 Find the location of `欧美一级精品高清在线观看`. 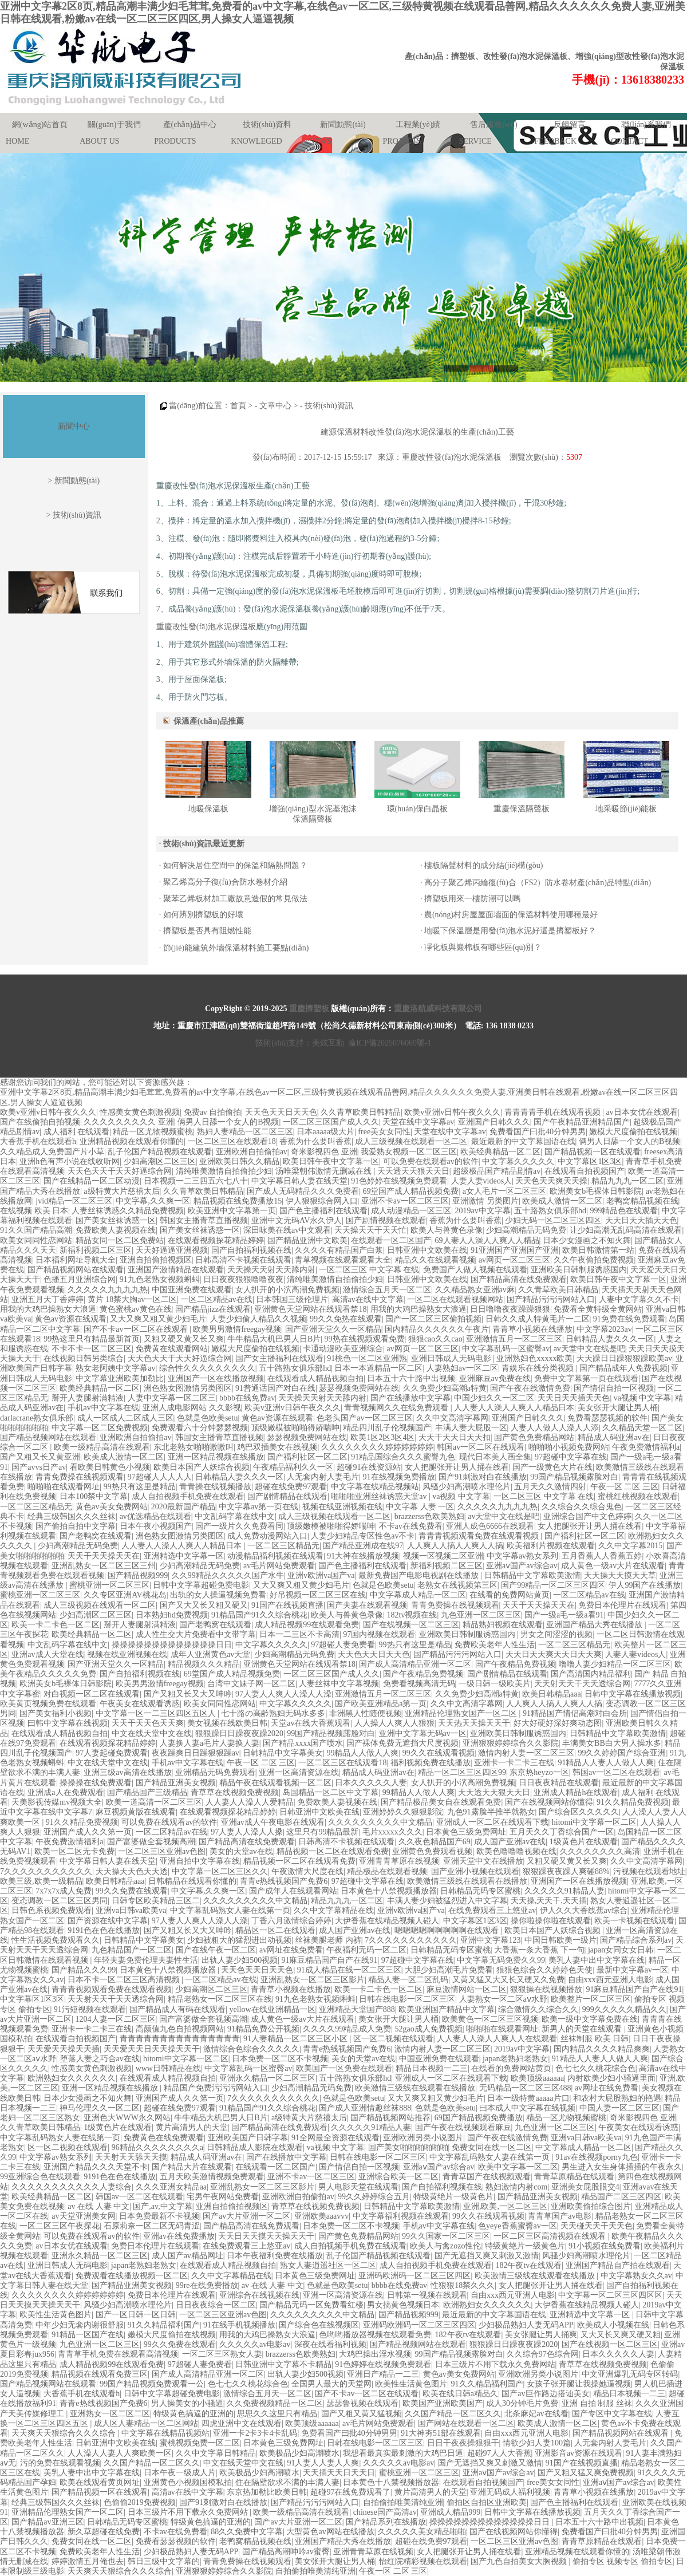

欧美一级精品高清在线观看 is located at coordinates (102, 1447).